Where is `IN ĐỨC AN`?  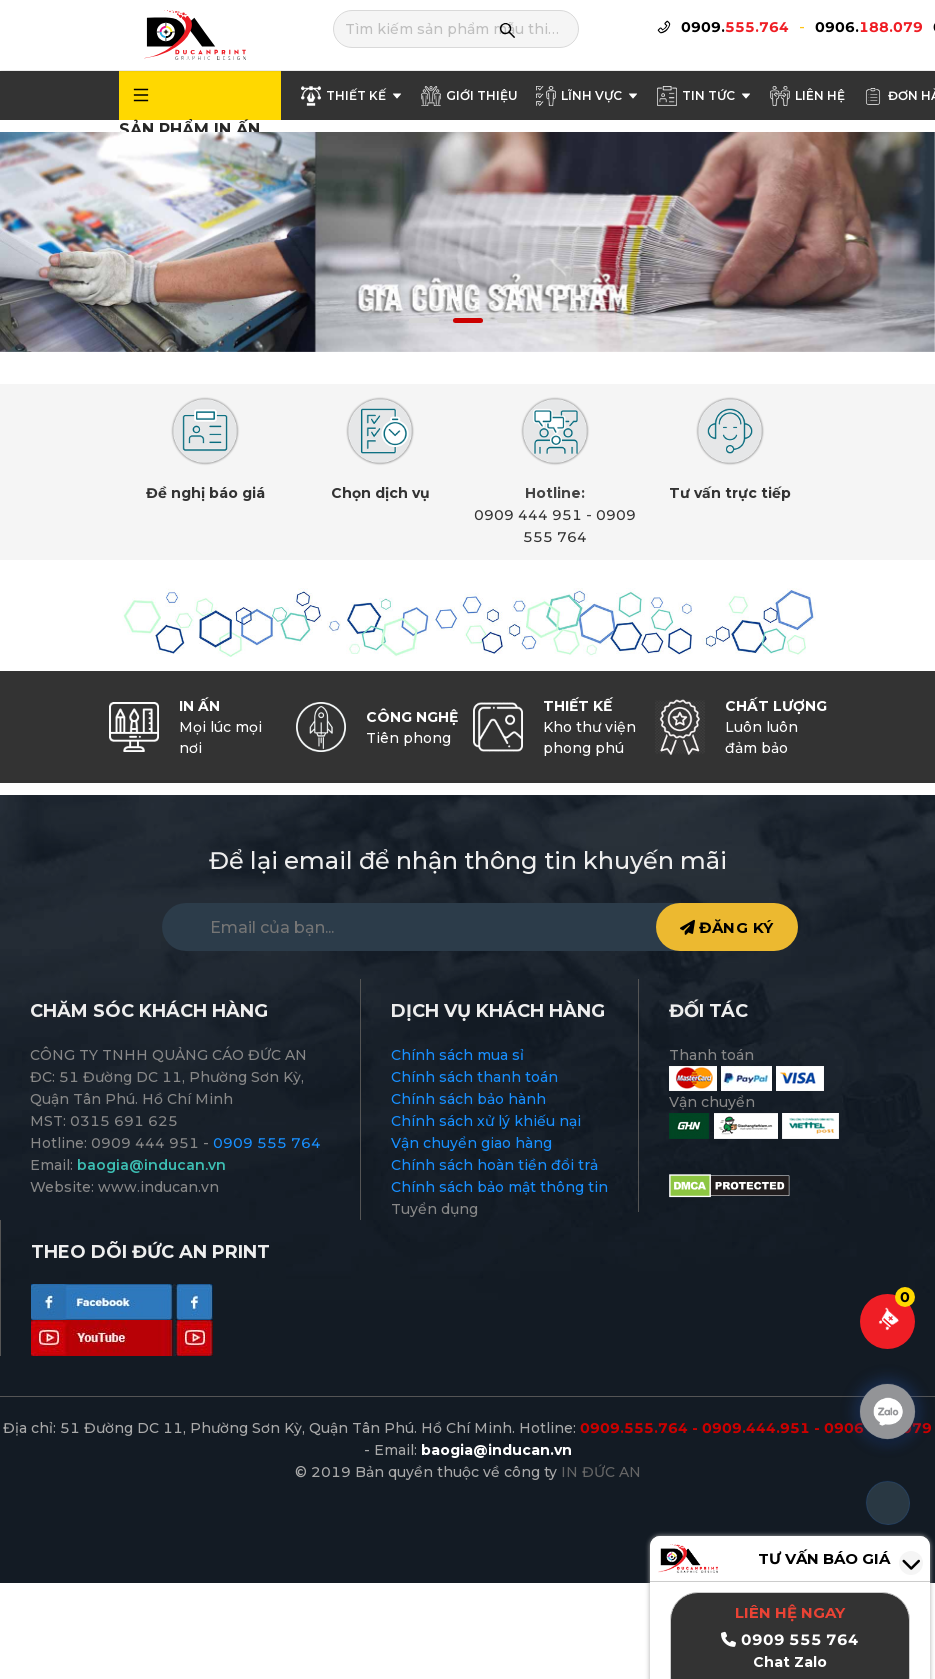 IN ĐỨC AN is located at coordinates (601, 1472).